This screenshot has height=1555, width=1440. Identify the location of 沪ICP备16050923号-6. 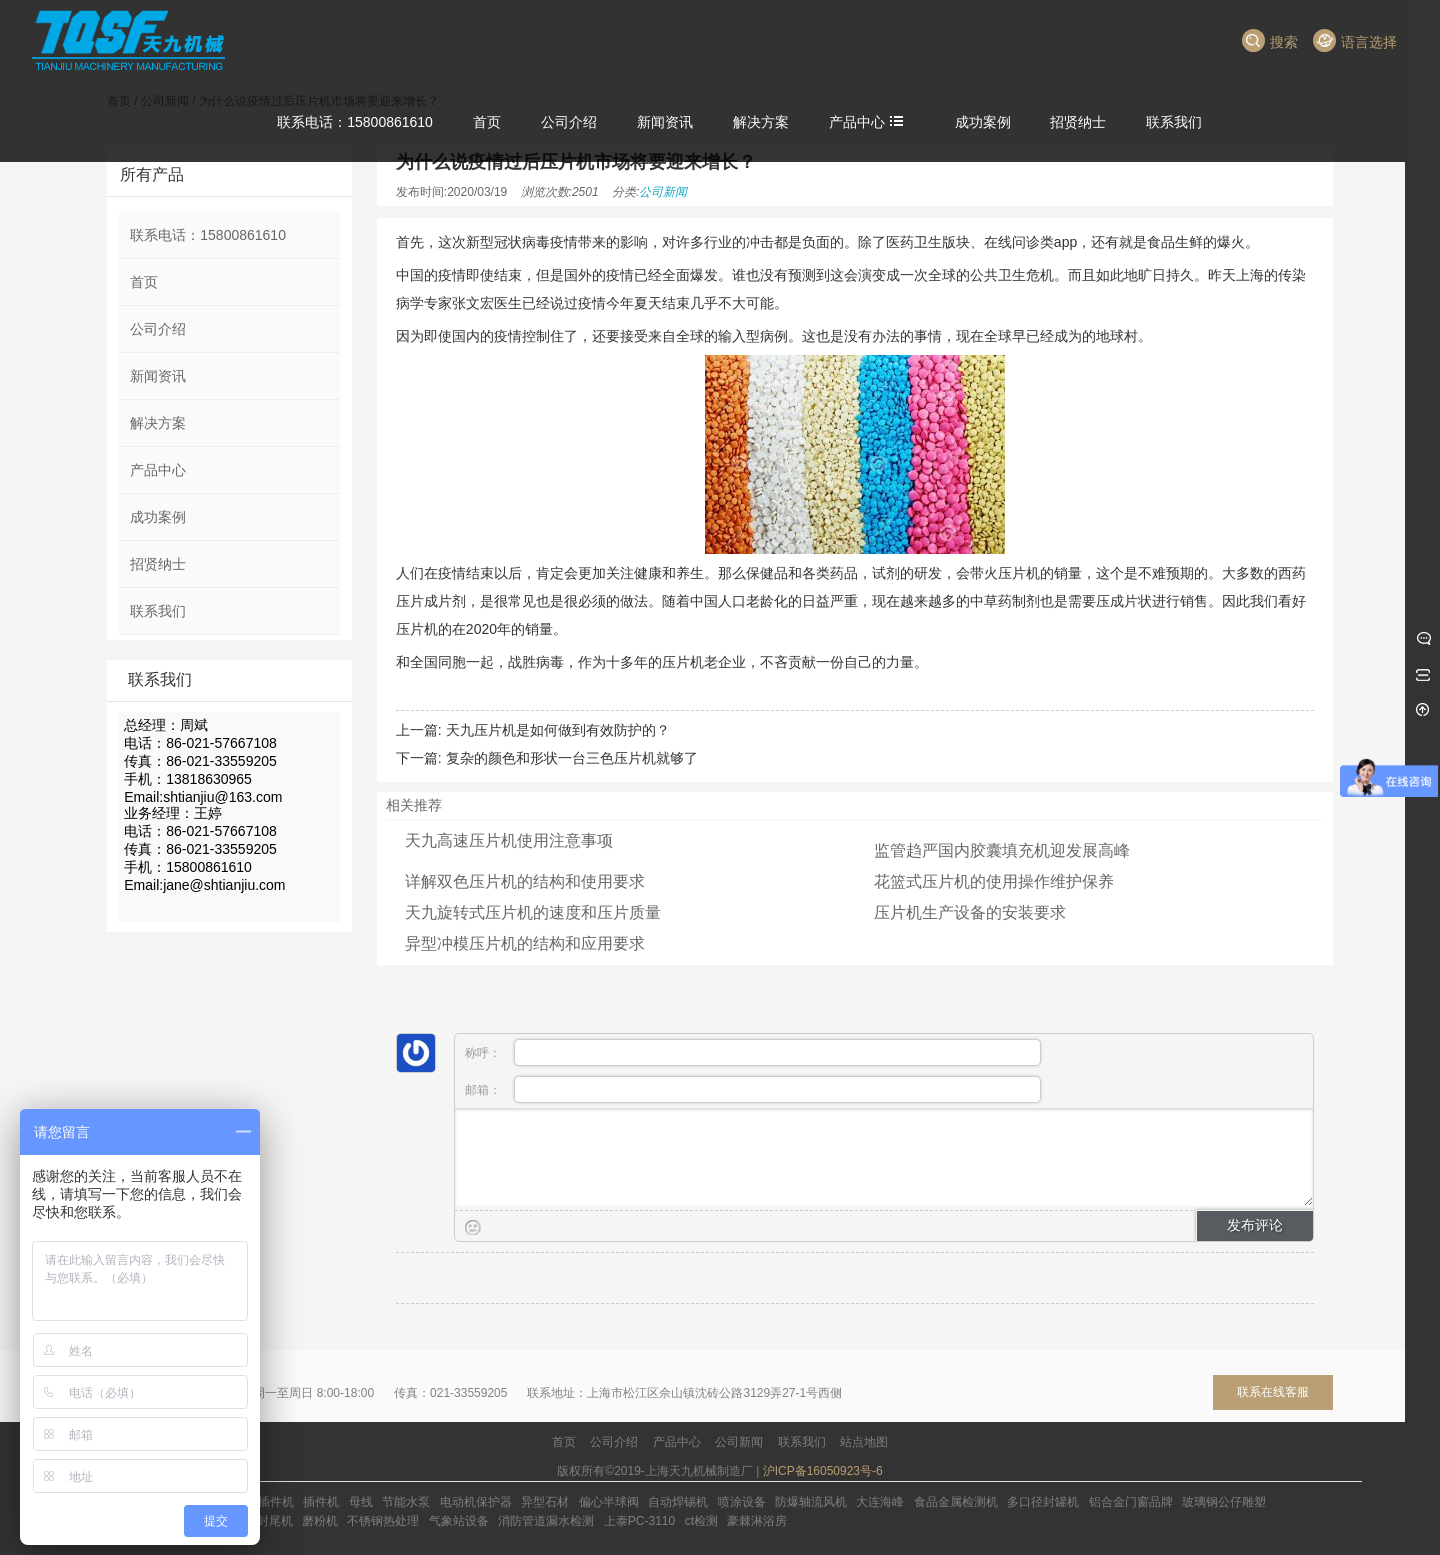
(823, 1471).